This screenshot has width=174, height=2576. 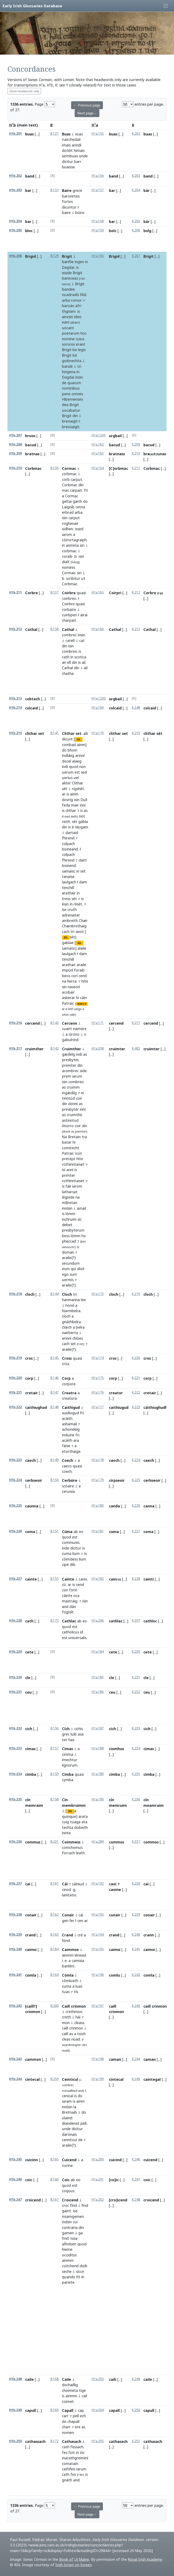 What do you see at coordinates (86, 810) in the screenshot?
I see `as` at bounding box center [86, 810].